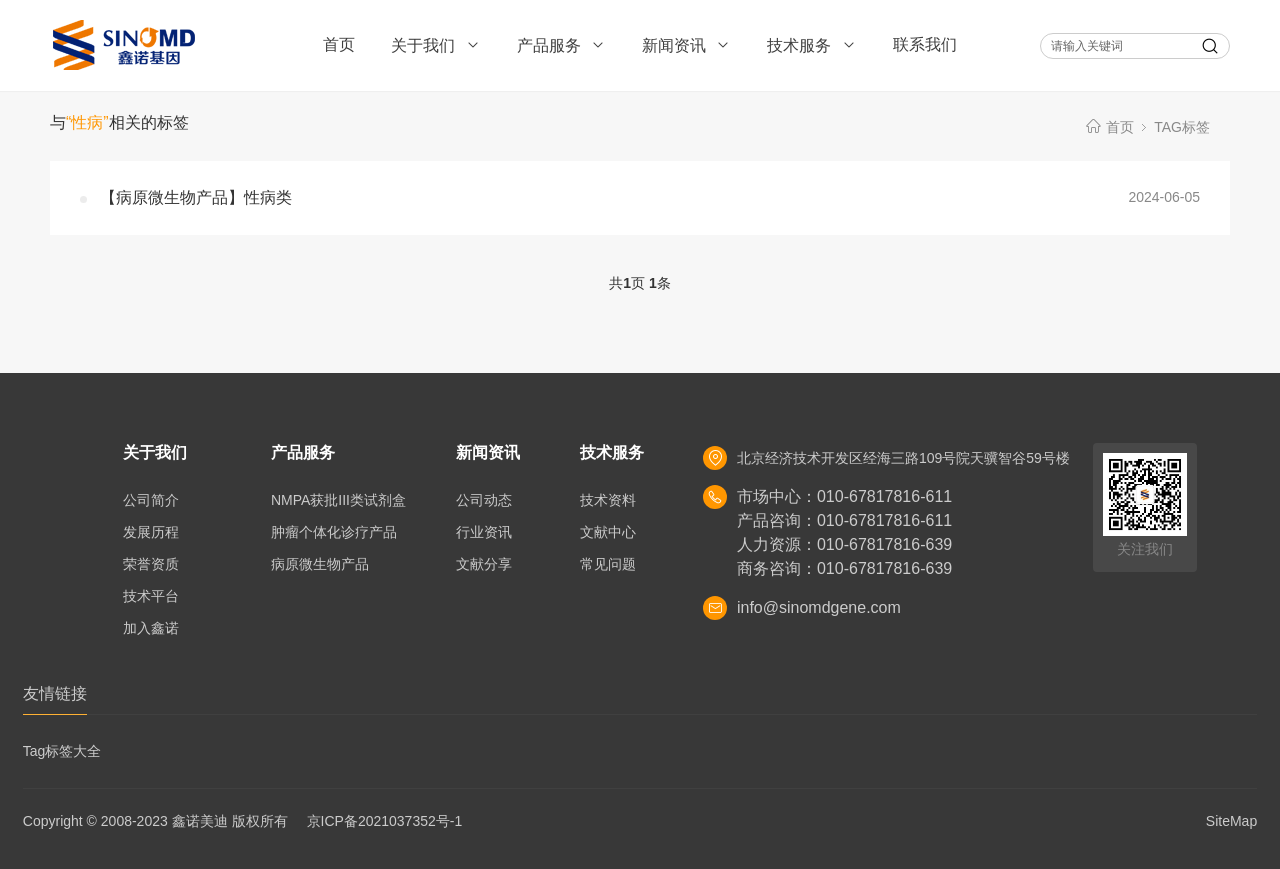 Image resolution: width=1280 pixels, height=869 pixels. I want to click on 京ICP备2021037352号-1, so click(385, 821).